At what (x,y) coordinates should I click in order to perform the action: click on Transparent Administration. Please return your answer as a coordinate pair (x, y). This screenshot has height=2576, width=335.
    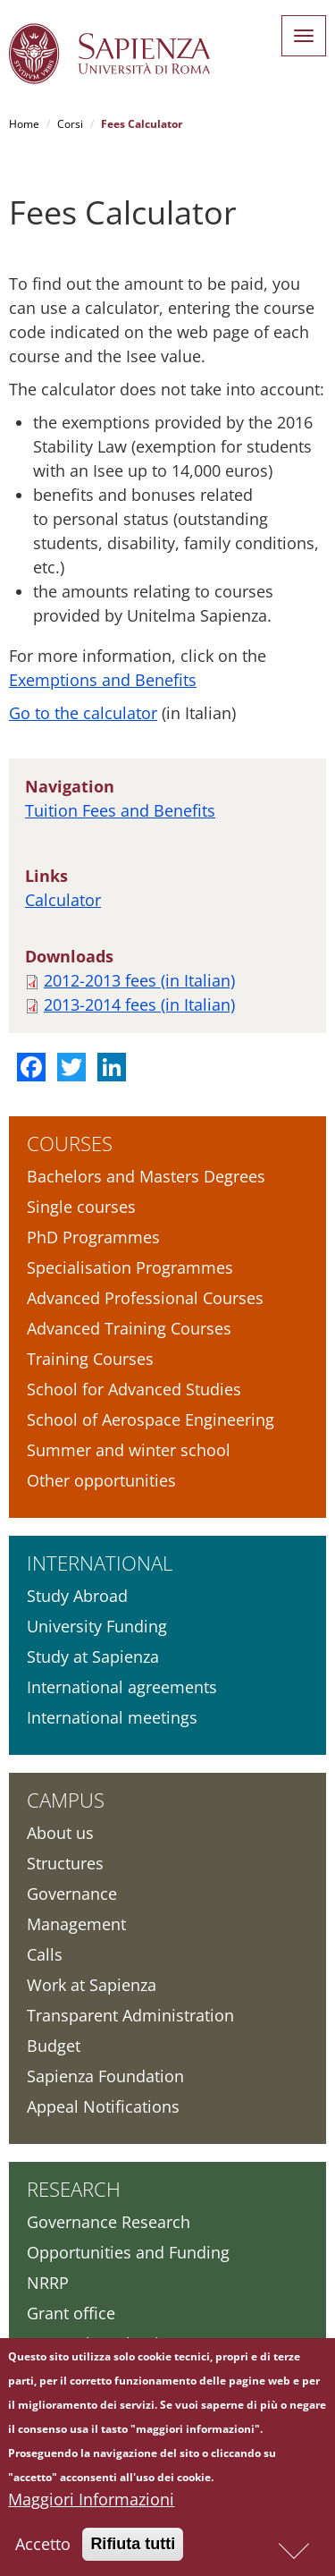
    Looking at the image, I should click on (130, 2015).